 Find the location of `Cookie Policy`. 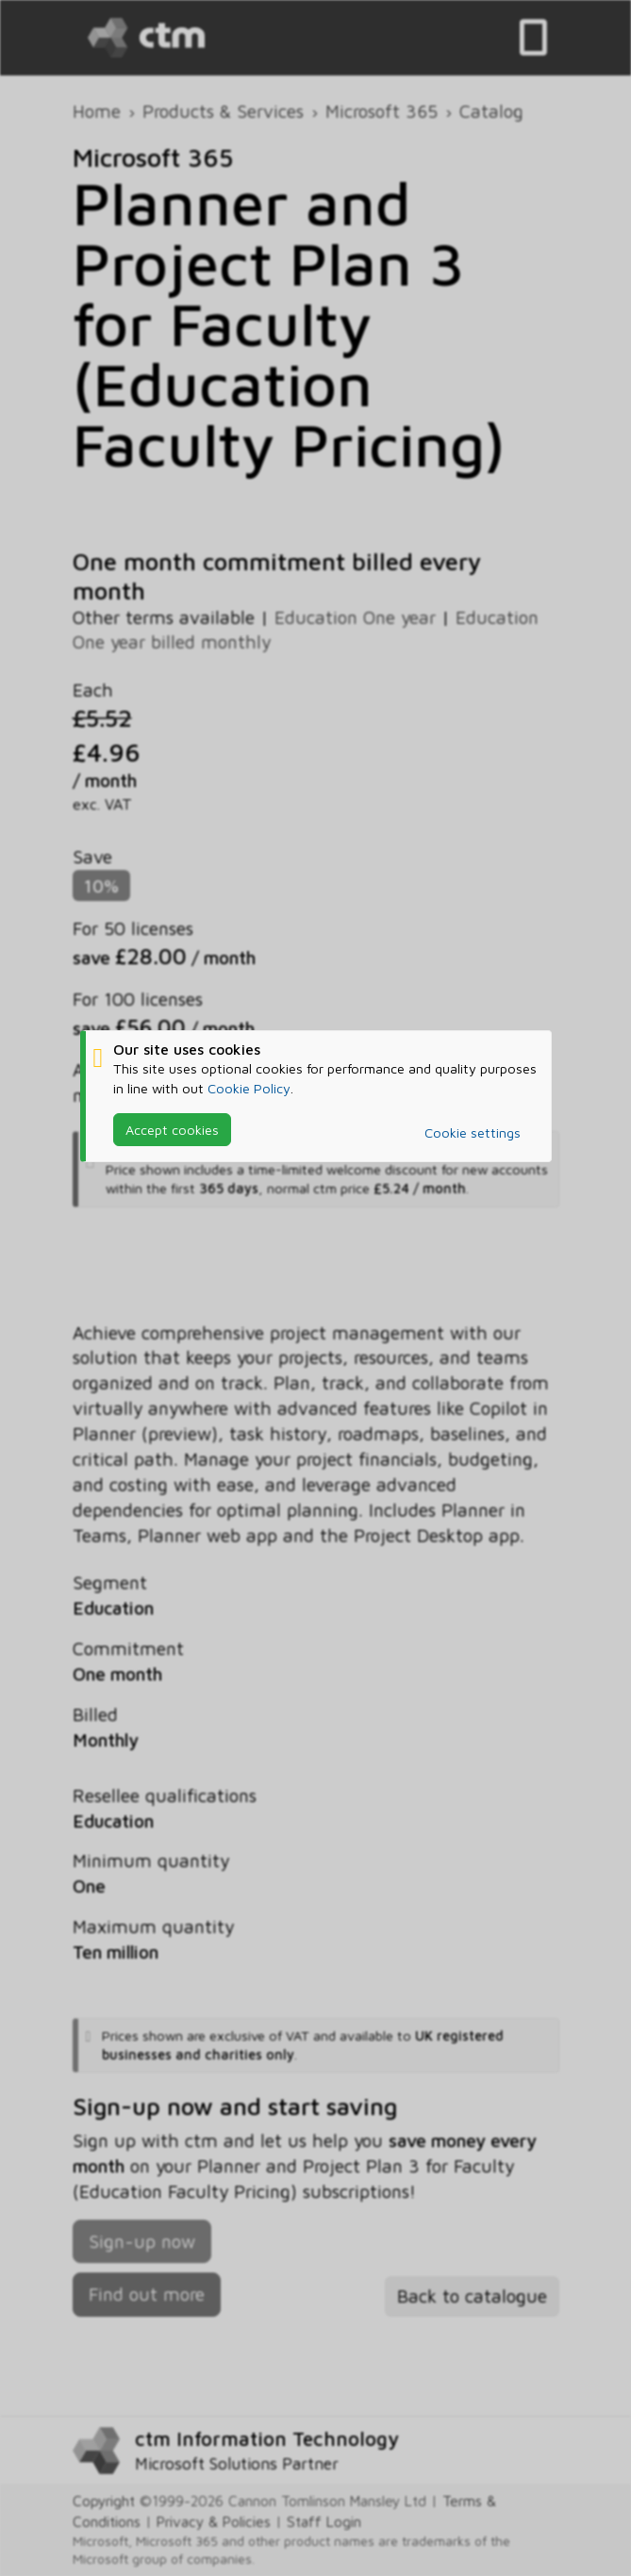

Cookie Policy is located at coordinates (249, 1088).